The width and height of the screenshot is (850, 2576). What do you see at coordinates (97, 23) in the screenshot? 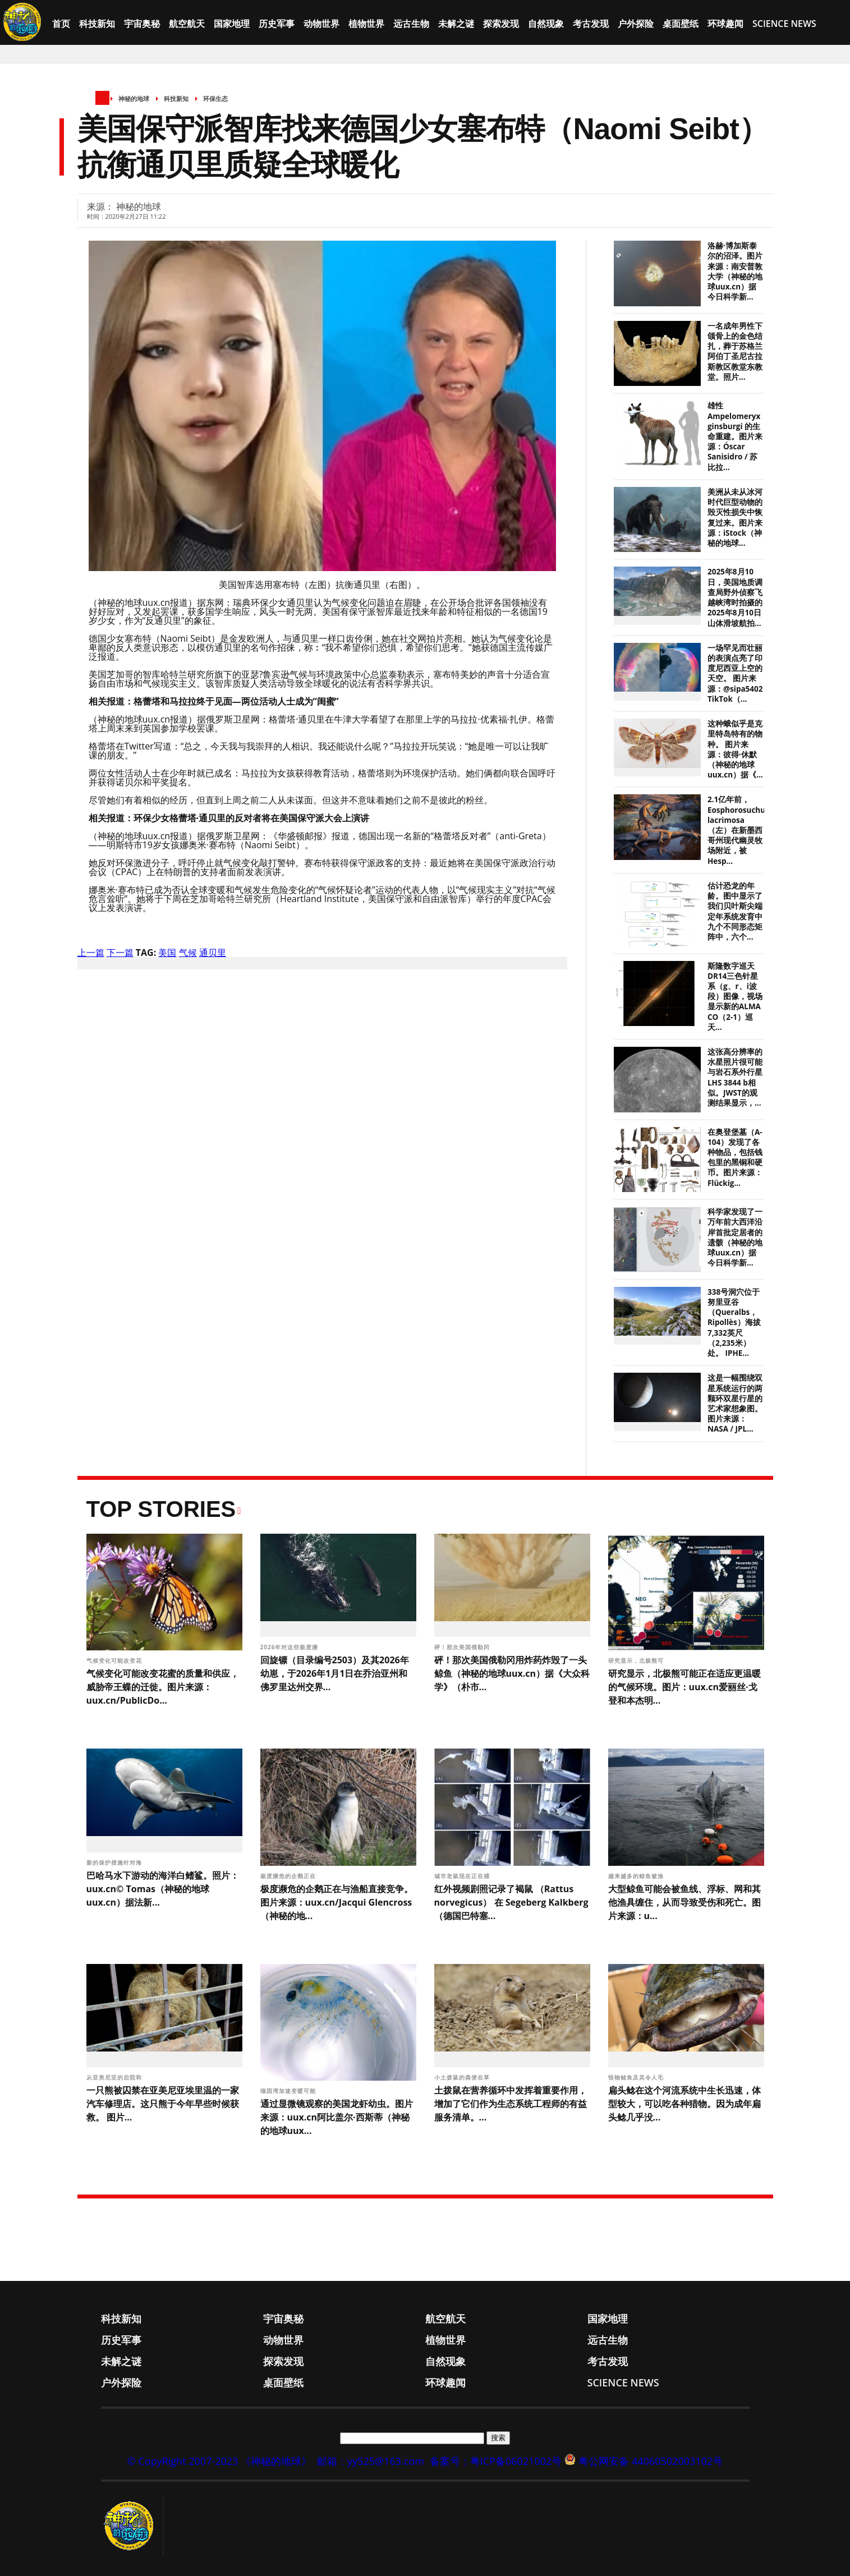
I see `科技新知` at bounding box center [97, 23].